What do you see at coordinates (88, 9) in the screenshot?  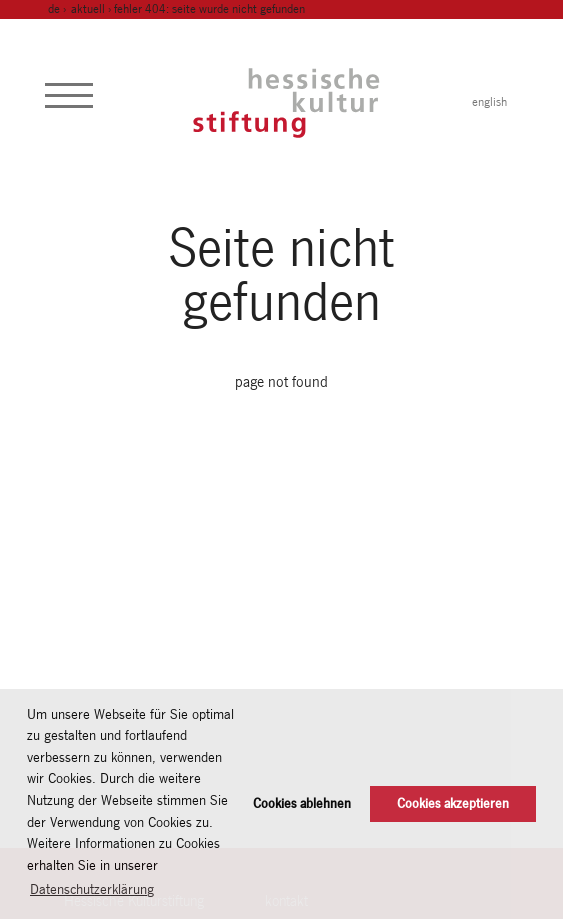 I see `Aktuell` at bounding box center [88, 9].